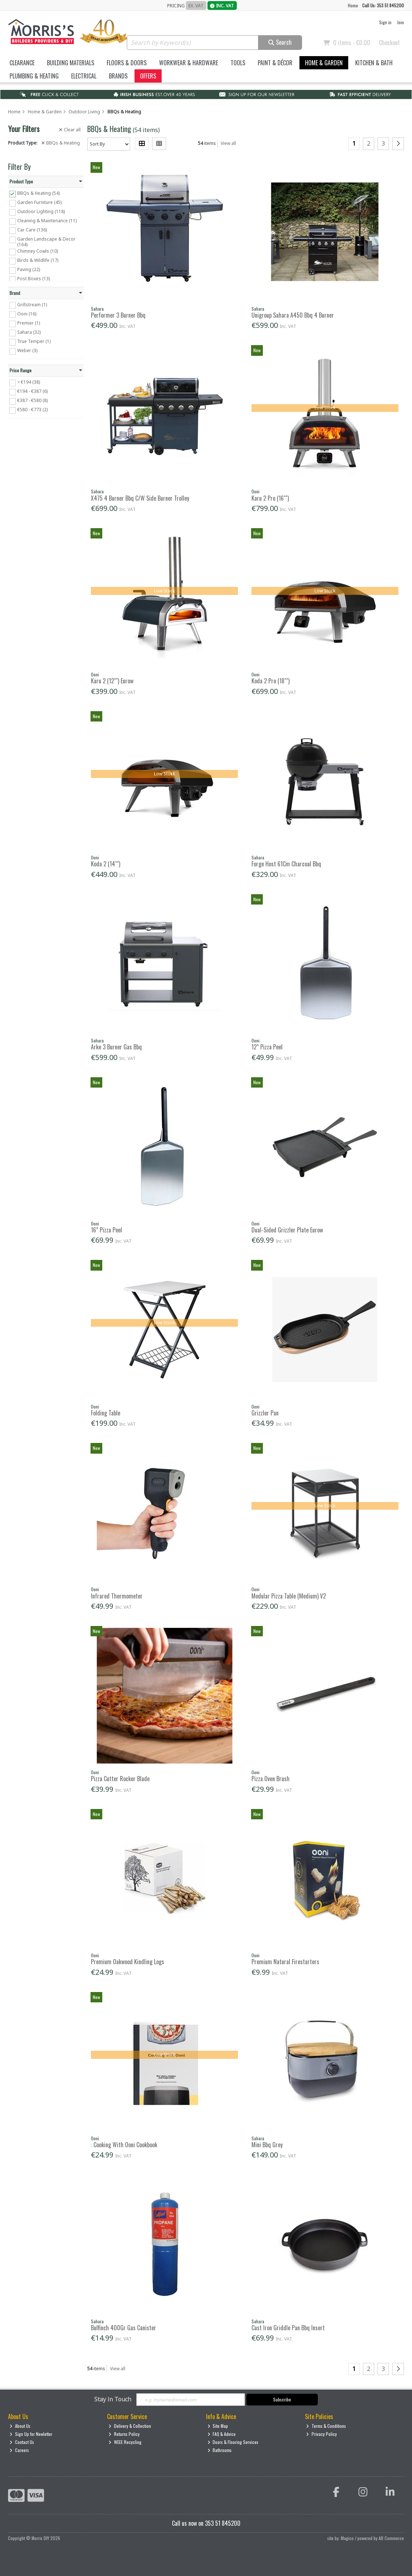 The image size is (412, 2576). Describe the element at coordinates (129, 2426) in the screenshot. I see `Delivery & Collection` at that location.